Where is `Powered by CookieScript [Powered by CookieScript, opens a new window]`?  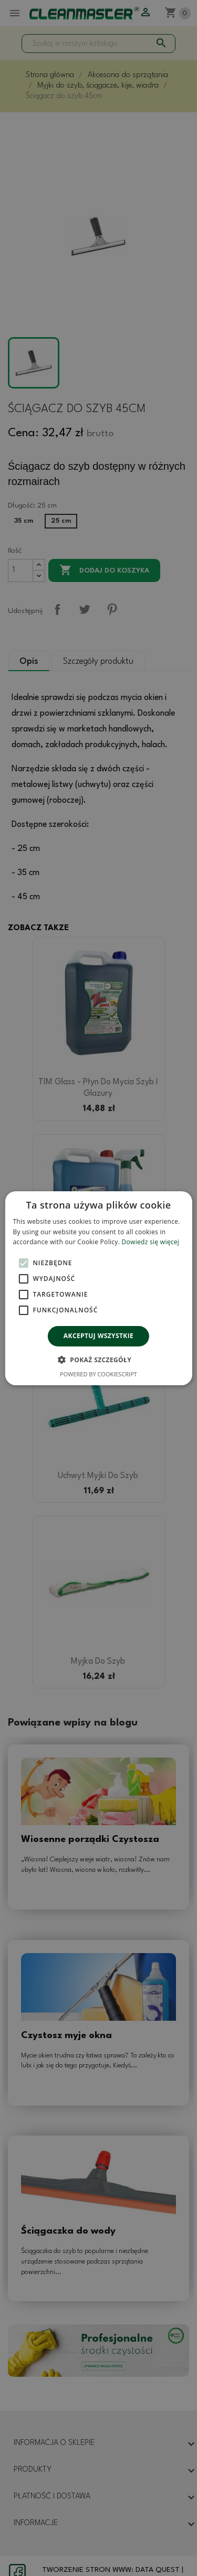
Powered by CookieScript [Powered by CookieScript, opens a new window] is located at coordinates (98, 1374).